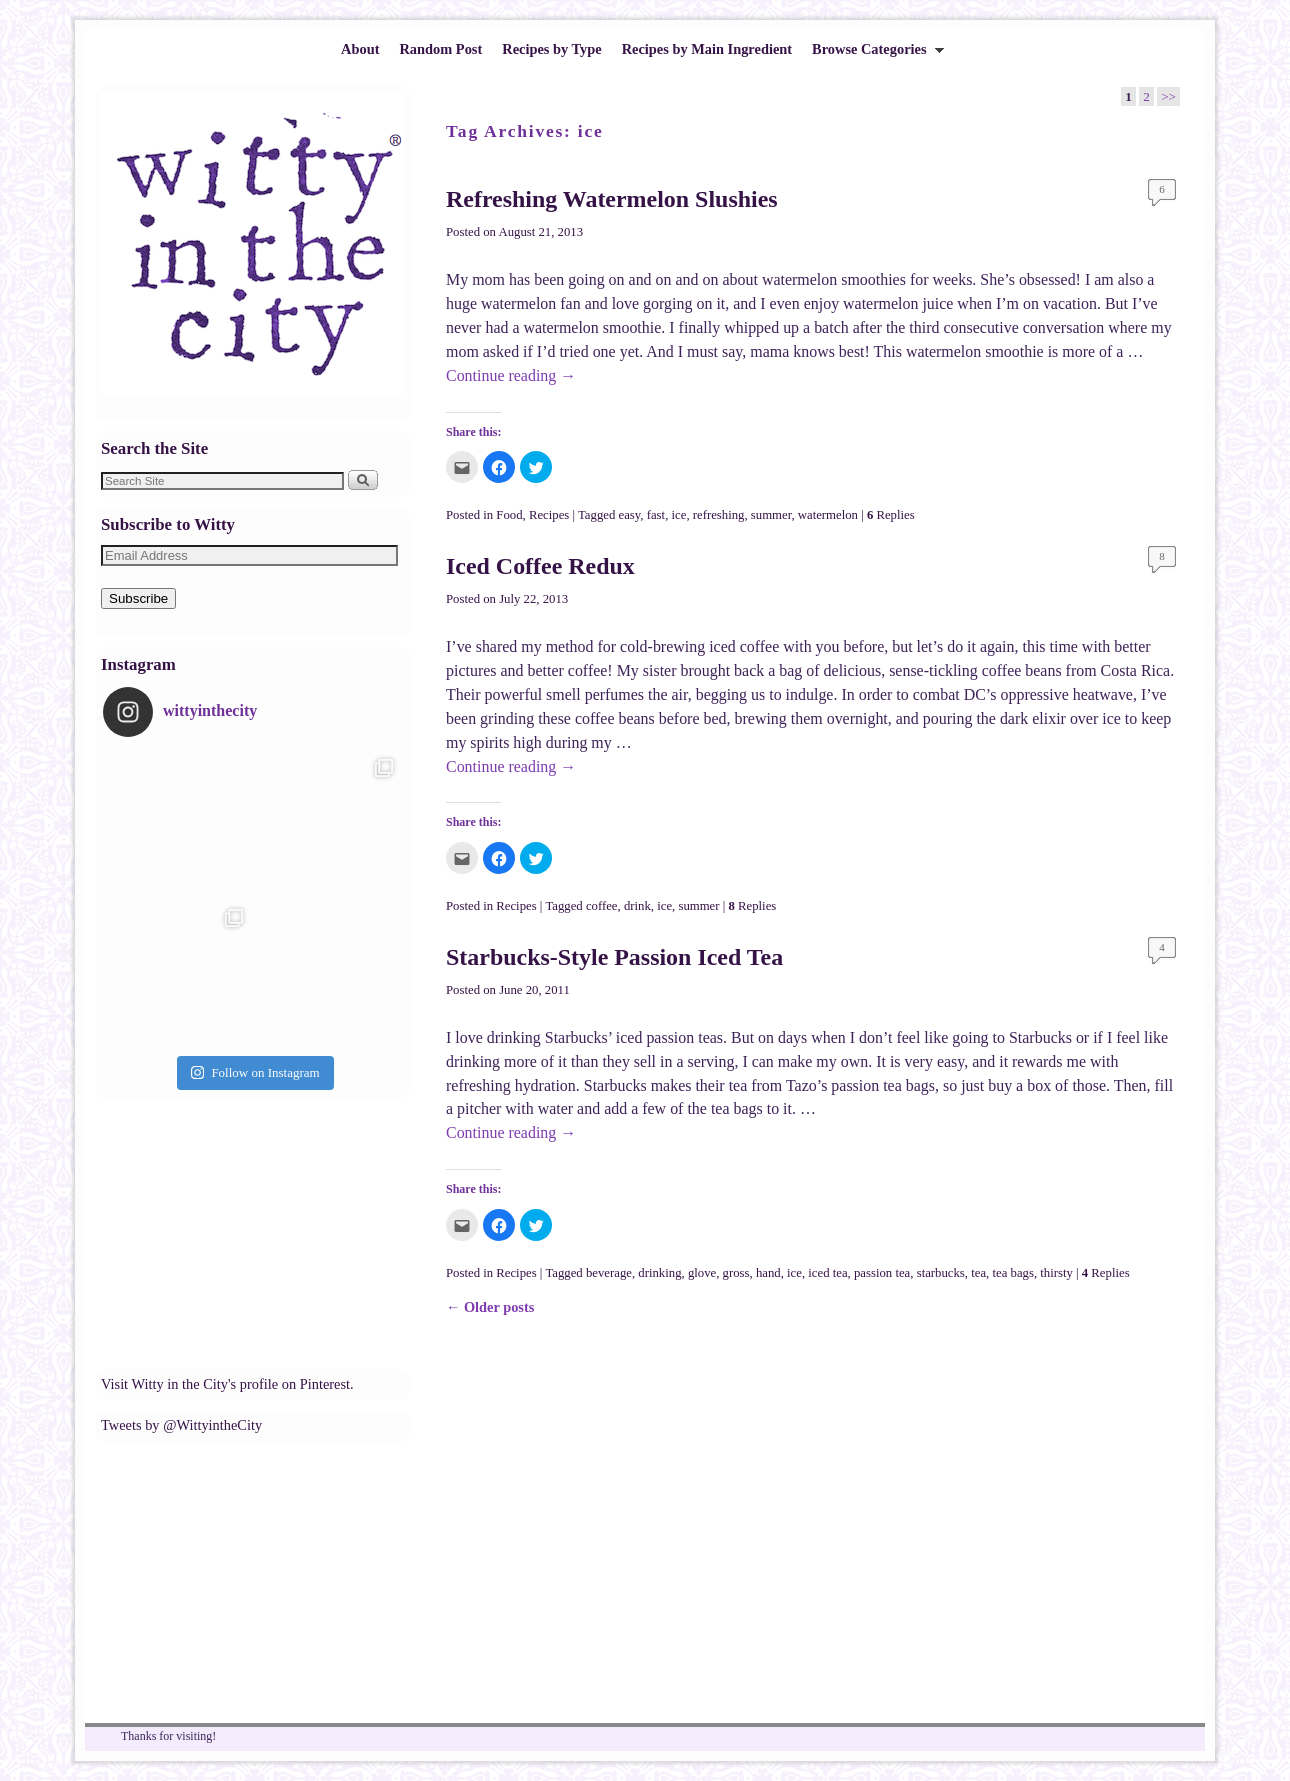 The image size is (1290, 1781). What do you see at coordinates (978, 1273) in the screenshot?
I see `tea` at bounding box center [978, 1273].